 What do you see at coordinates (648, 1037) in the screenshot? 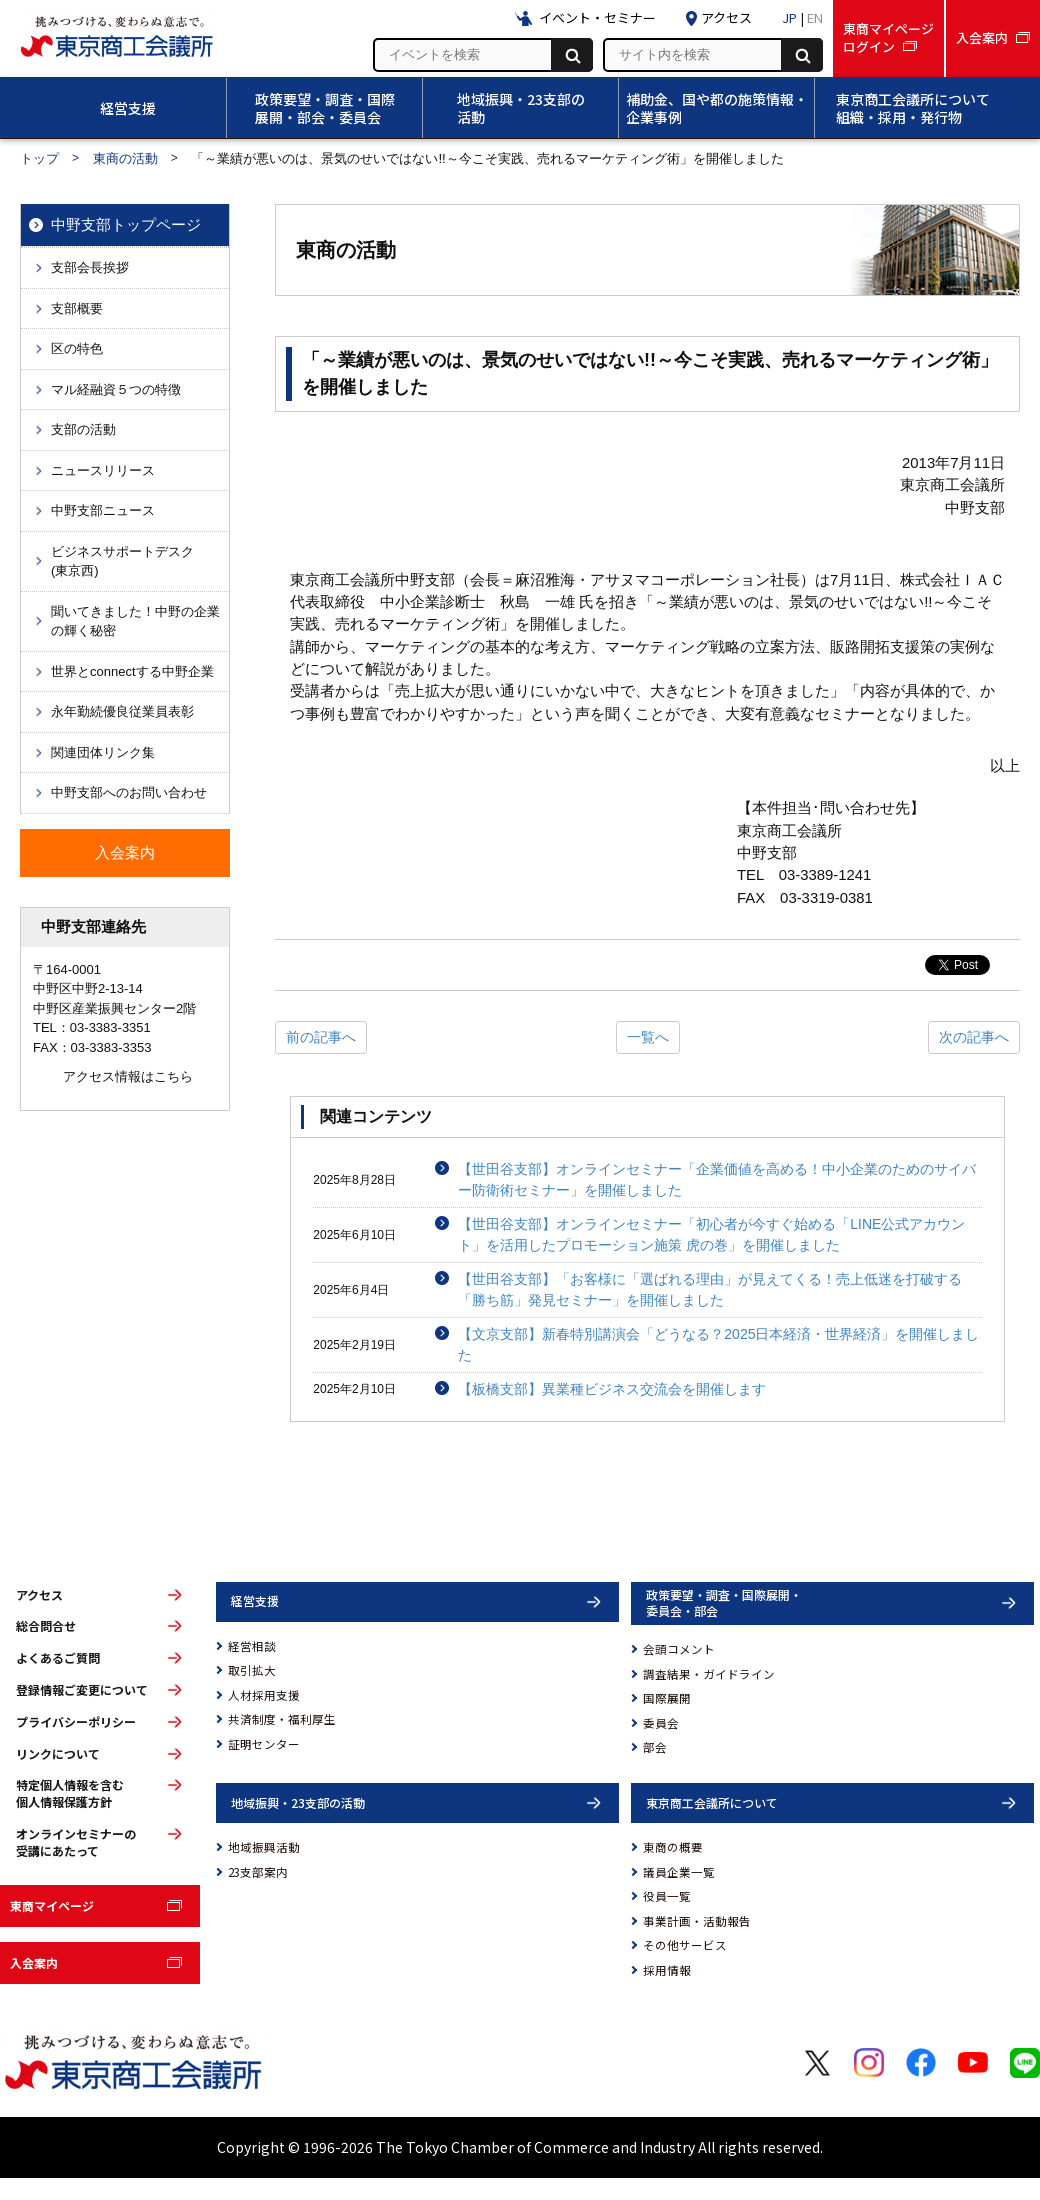
I see `一覧へ` at bounding box center [648, 1037].